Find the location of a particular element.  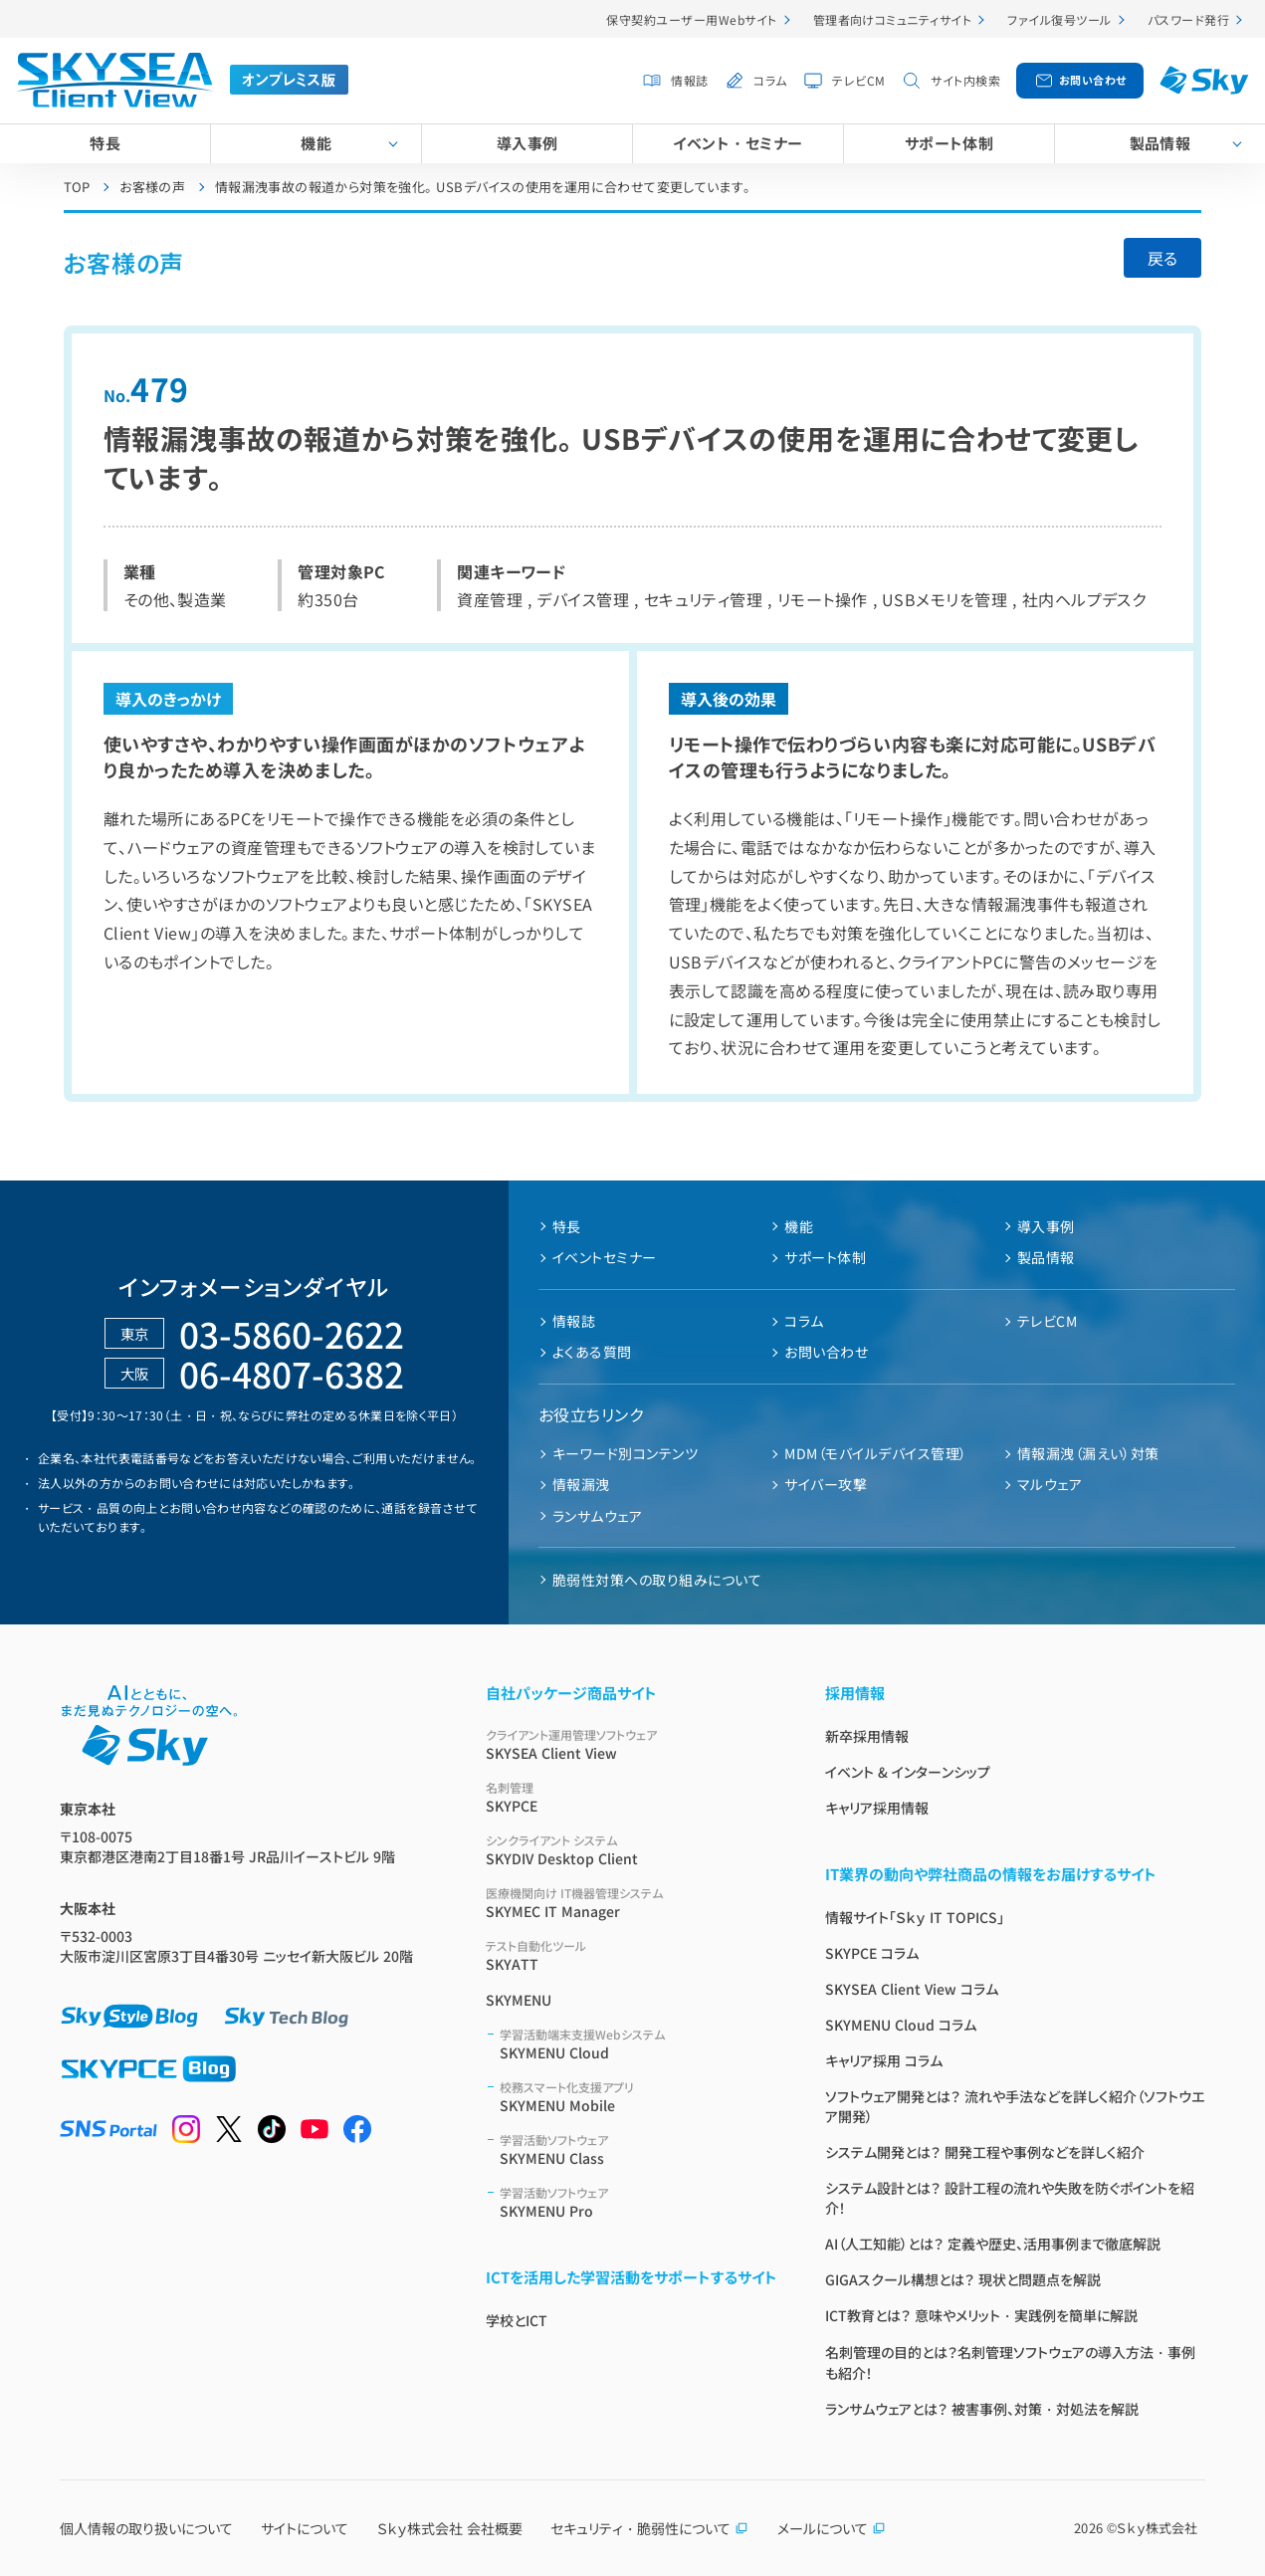

製品情報 is located at coordinates (1160, 142).